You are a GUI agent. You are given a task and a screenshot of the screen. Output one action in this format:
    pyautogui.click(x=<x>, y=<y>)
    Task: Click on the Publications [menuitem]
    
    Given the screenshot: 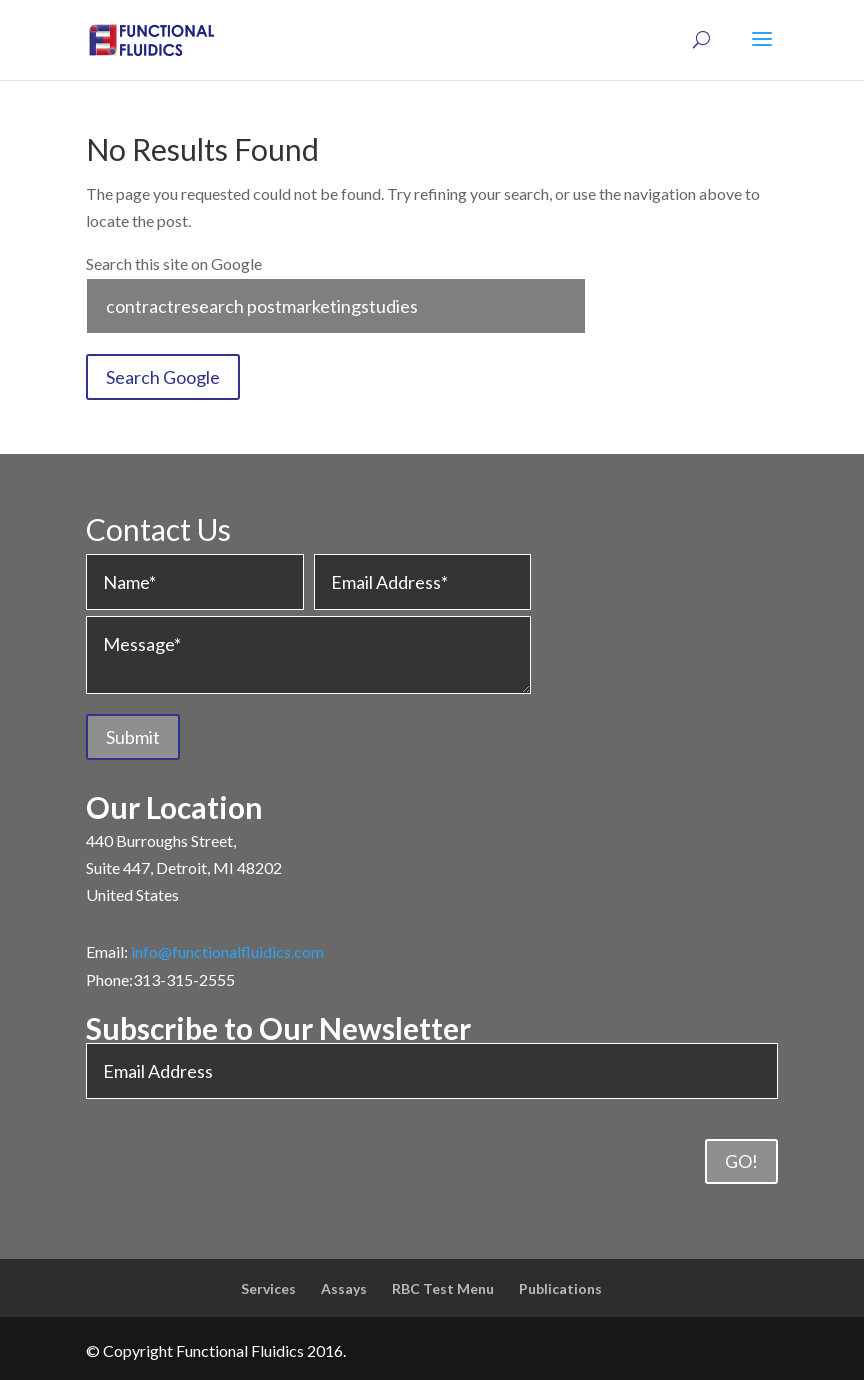 What is the action you would take?
    pyautogui.click(x=560, y=1288)
    